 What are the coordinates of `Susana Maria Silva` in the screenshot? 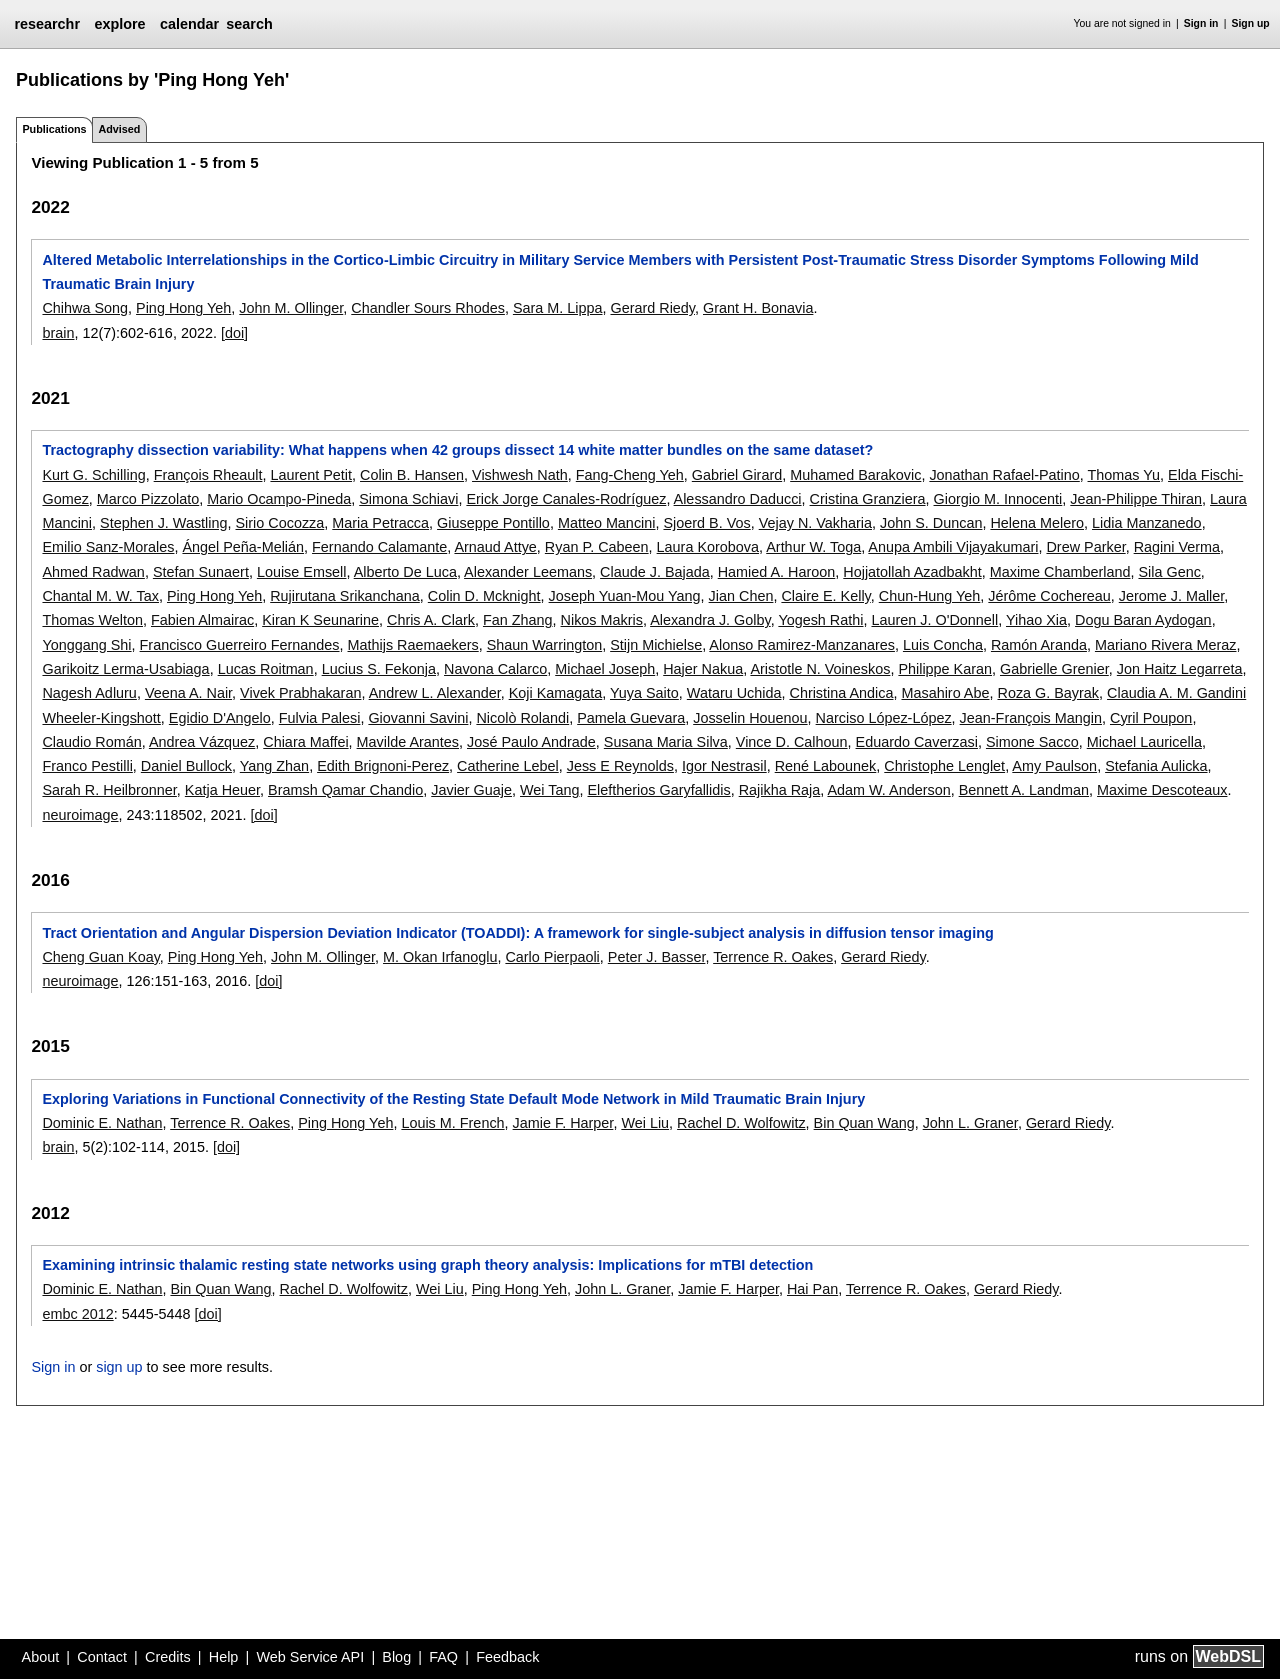 It's located at (666, 742).